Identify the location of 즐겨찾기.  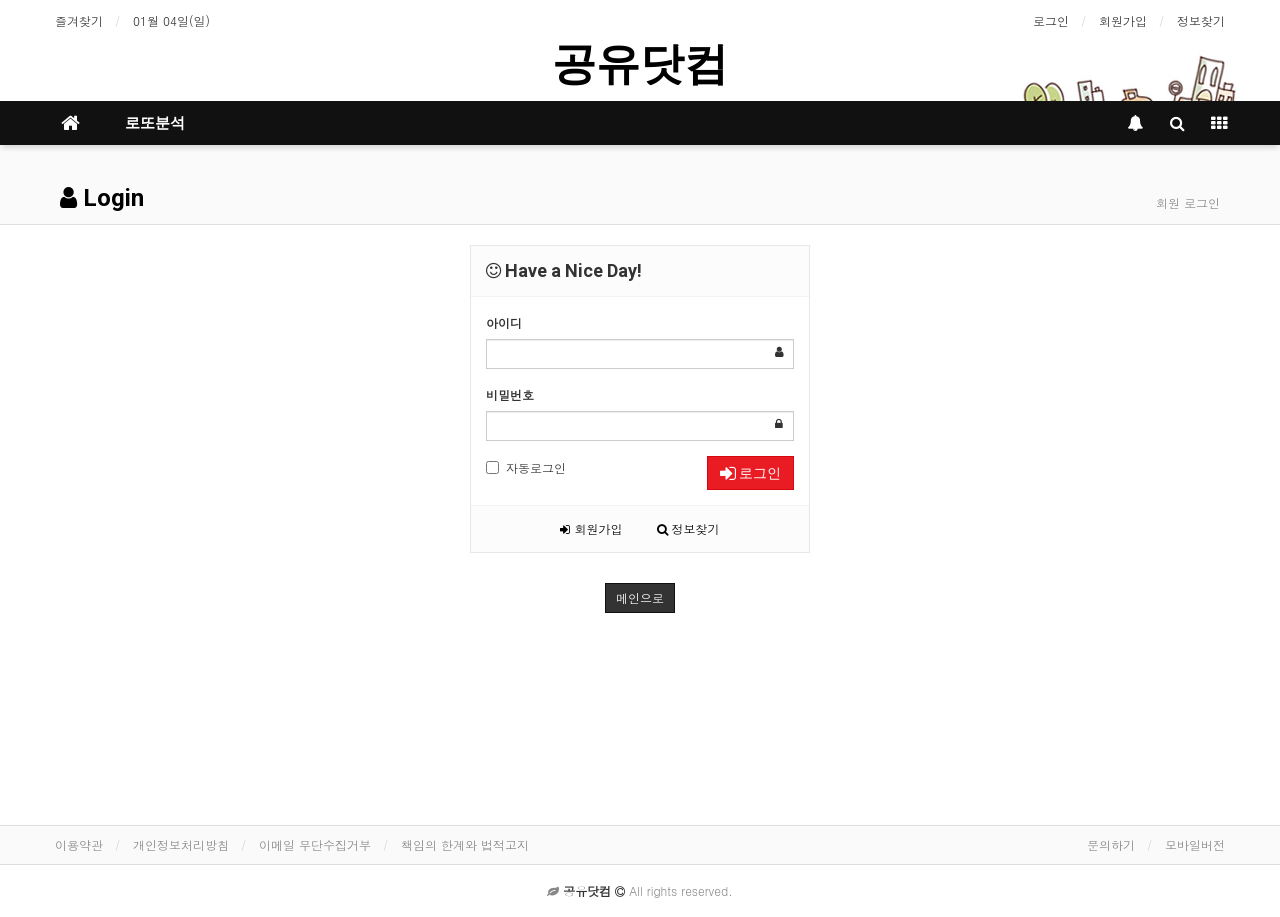
(79, 20).